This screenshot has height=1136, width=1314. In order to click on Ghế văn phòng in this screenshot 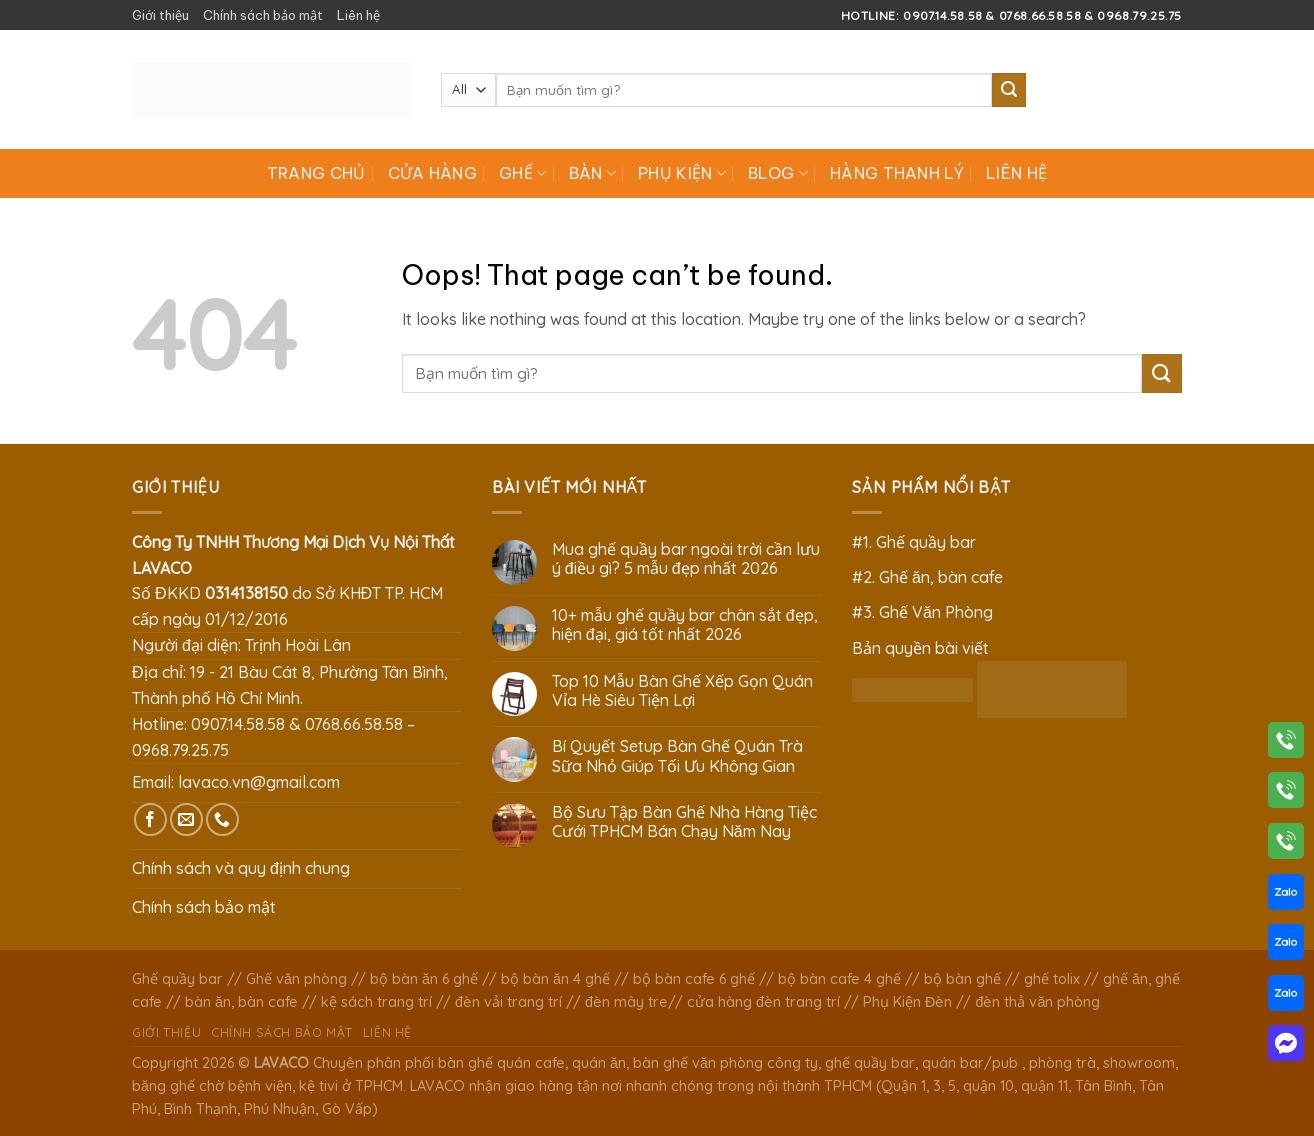, I will do `click(296, 979)`.